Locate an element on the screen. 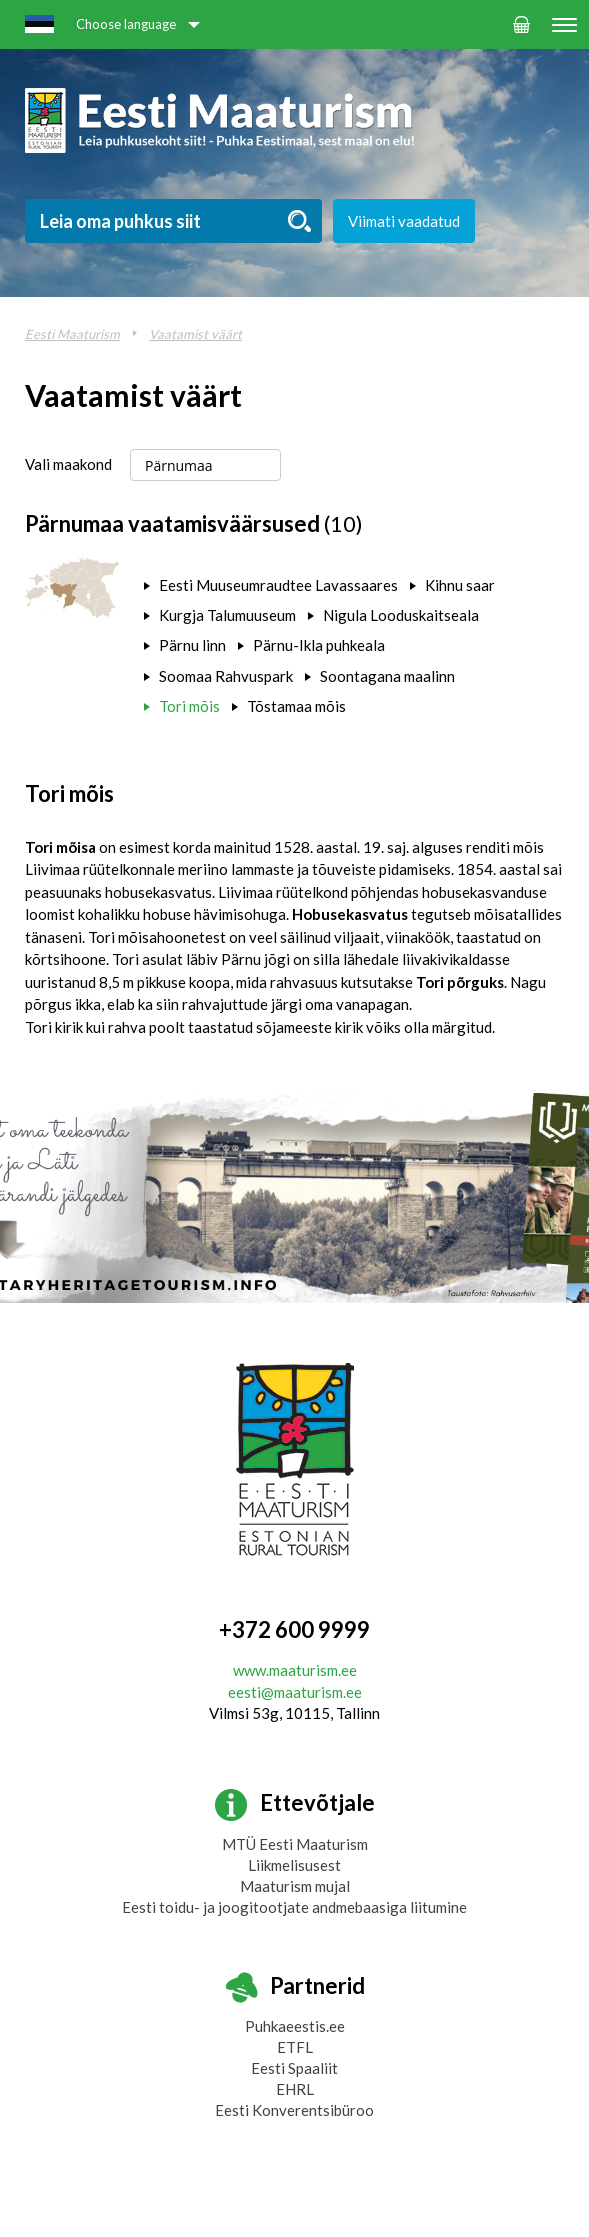 Image resolution: width=589 pixels, height=2237 pixels. Kihnu saar is located at coordinates (460, 585).